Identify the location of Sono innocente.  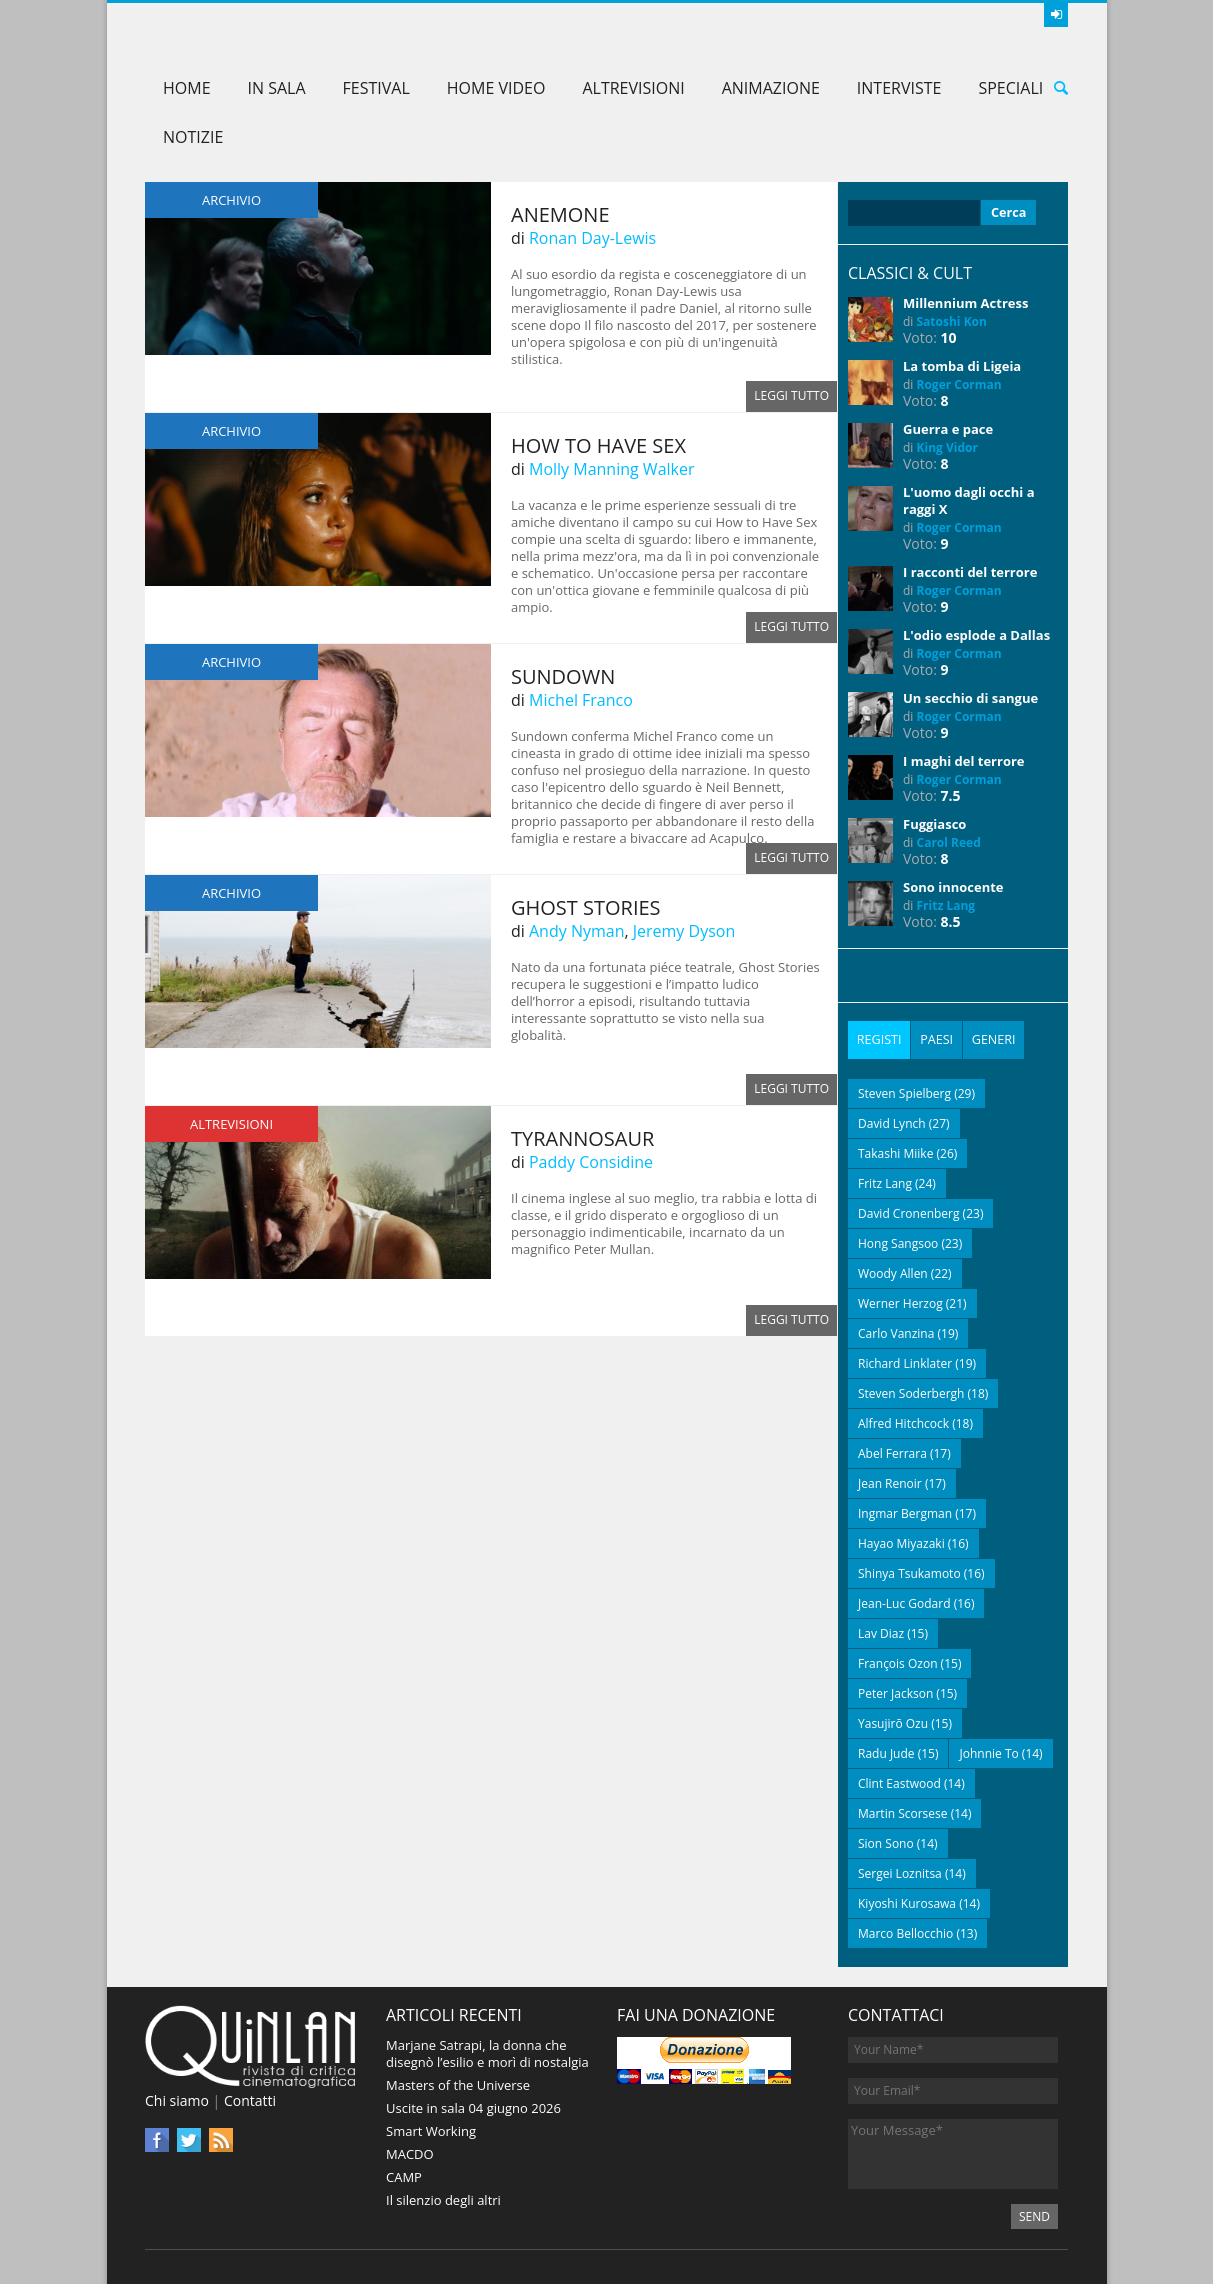
(953, 887).